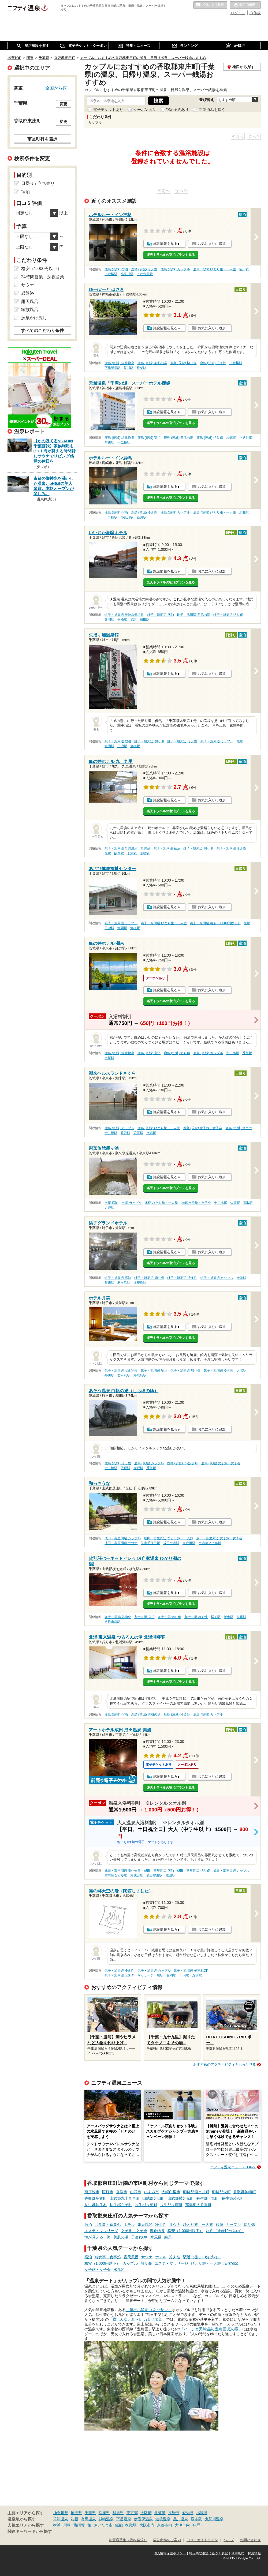 This screenshot has height=2576, width=268. Describe the element at coordinates (183, 363) in the screenshot. I see `鹿島 (茨城) 切り傷` at that location.